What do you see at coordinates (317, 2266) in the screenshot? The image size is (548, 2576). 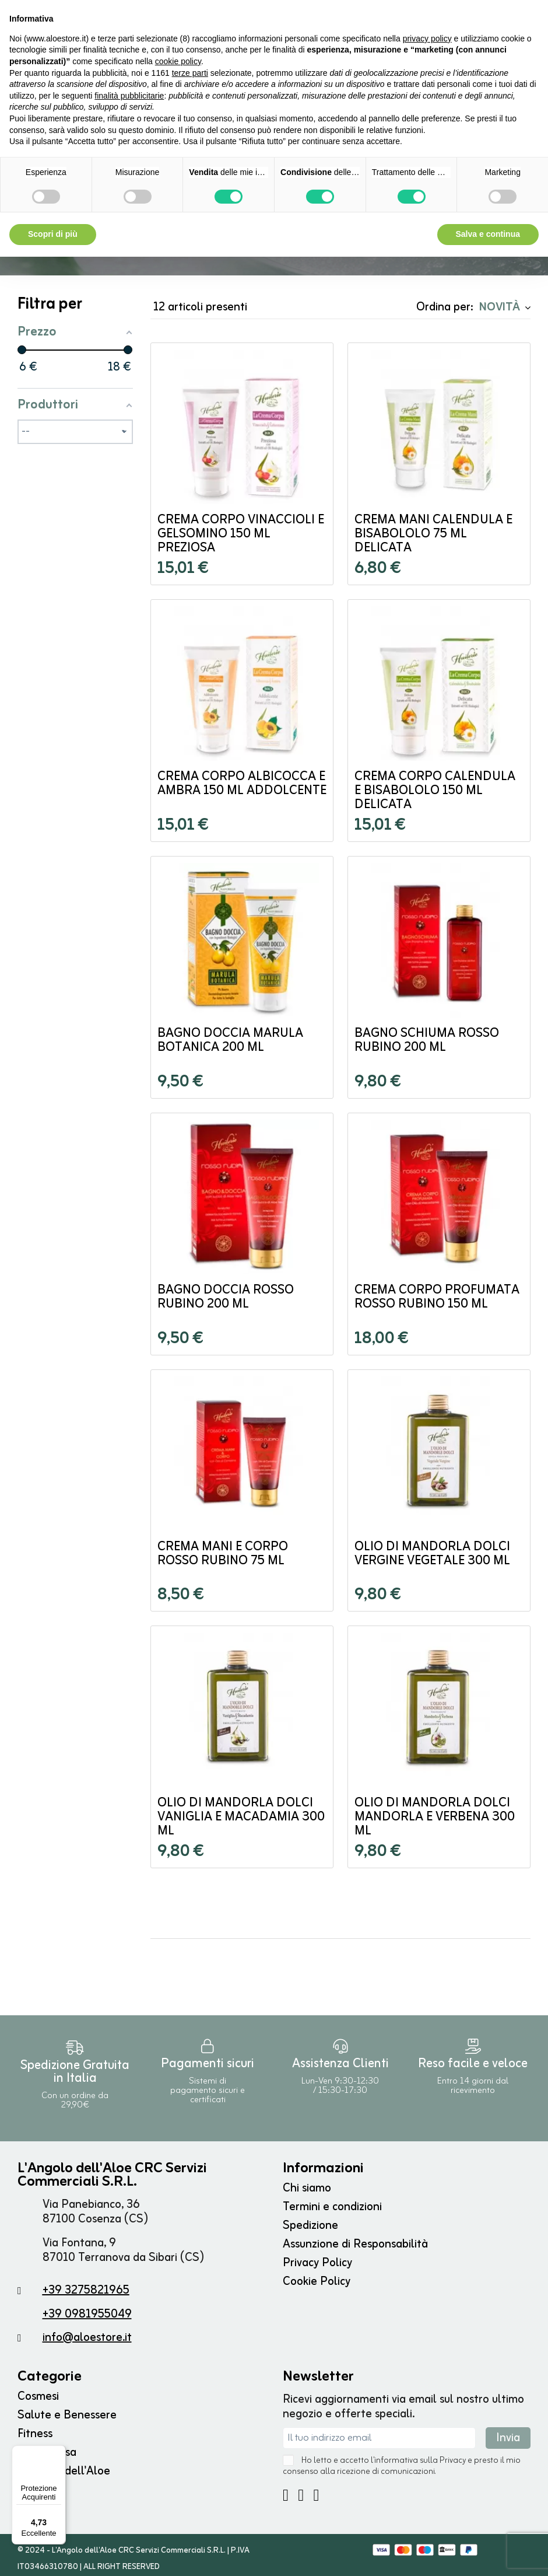 I see `Privacy Policy` at bounding box center [317, 2266].